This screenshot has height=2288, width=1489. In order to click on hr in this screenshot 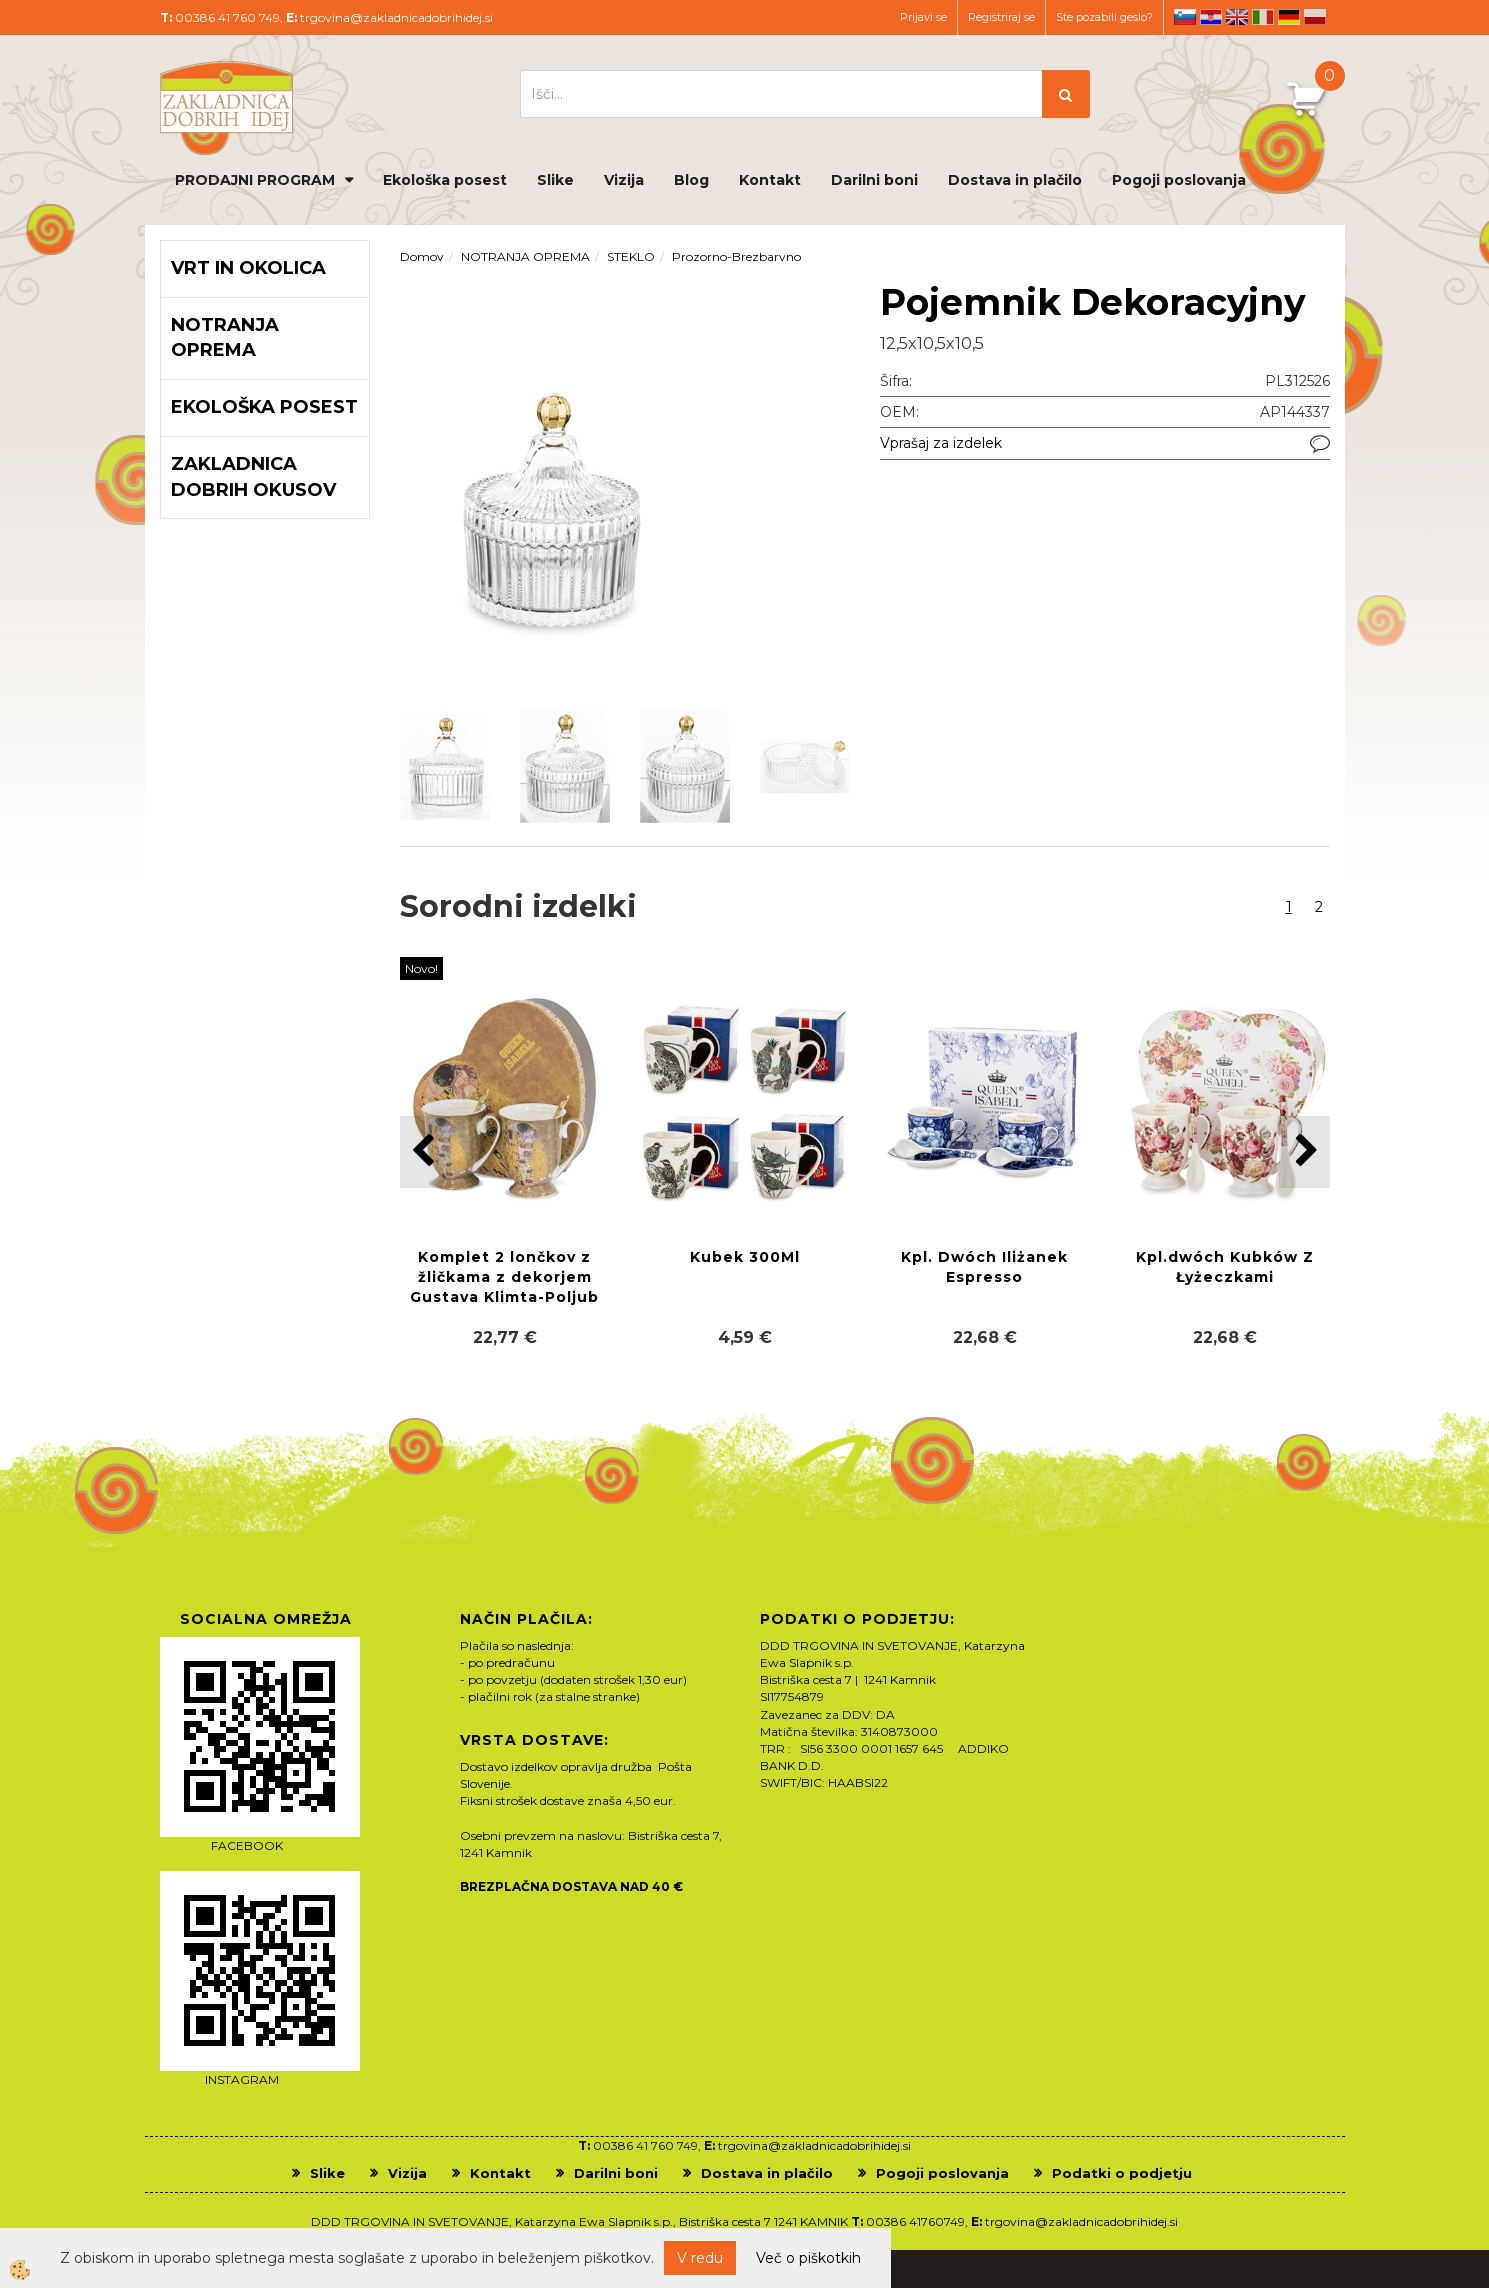, I will do `click(1211, 17)`.